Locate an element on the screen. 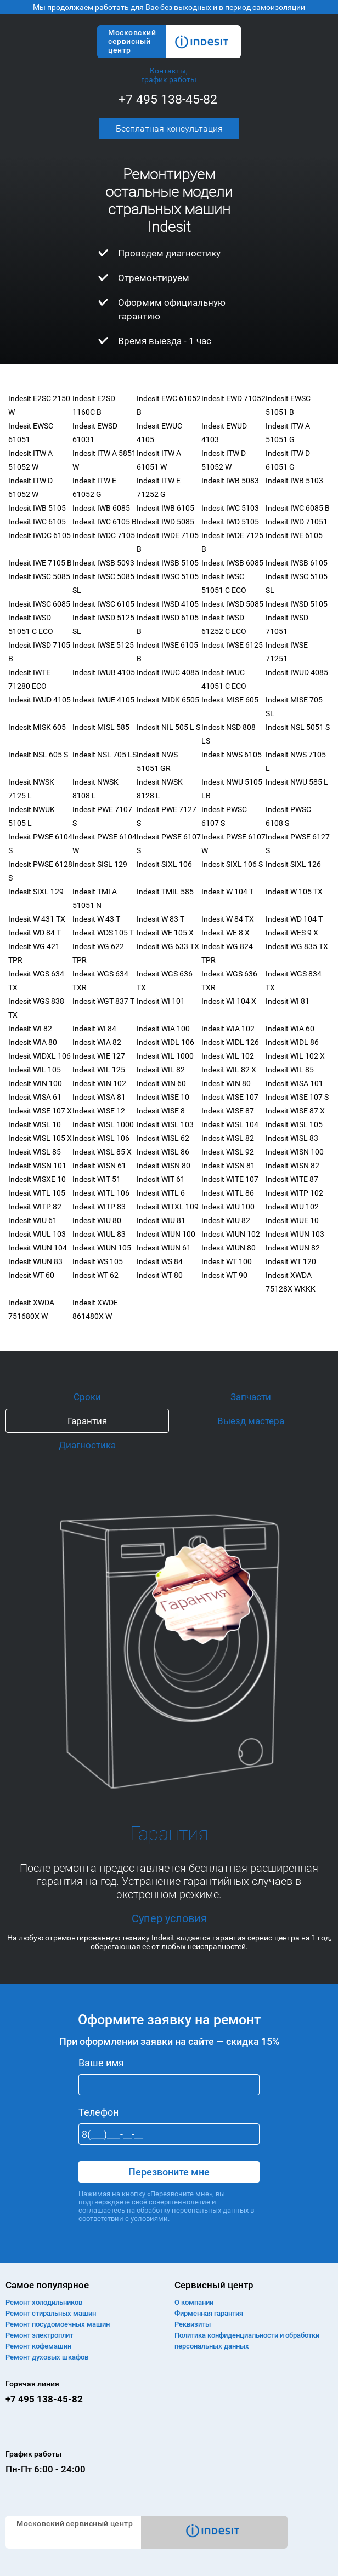  Indesit WISL 105 X is located at coordinates (40, 1138).